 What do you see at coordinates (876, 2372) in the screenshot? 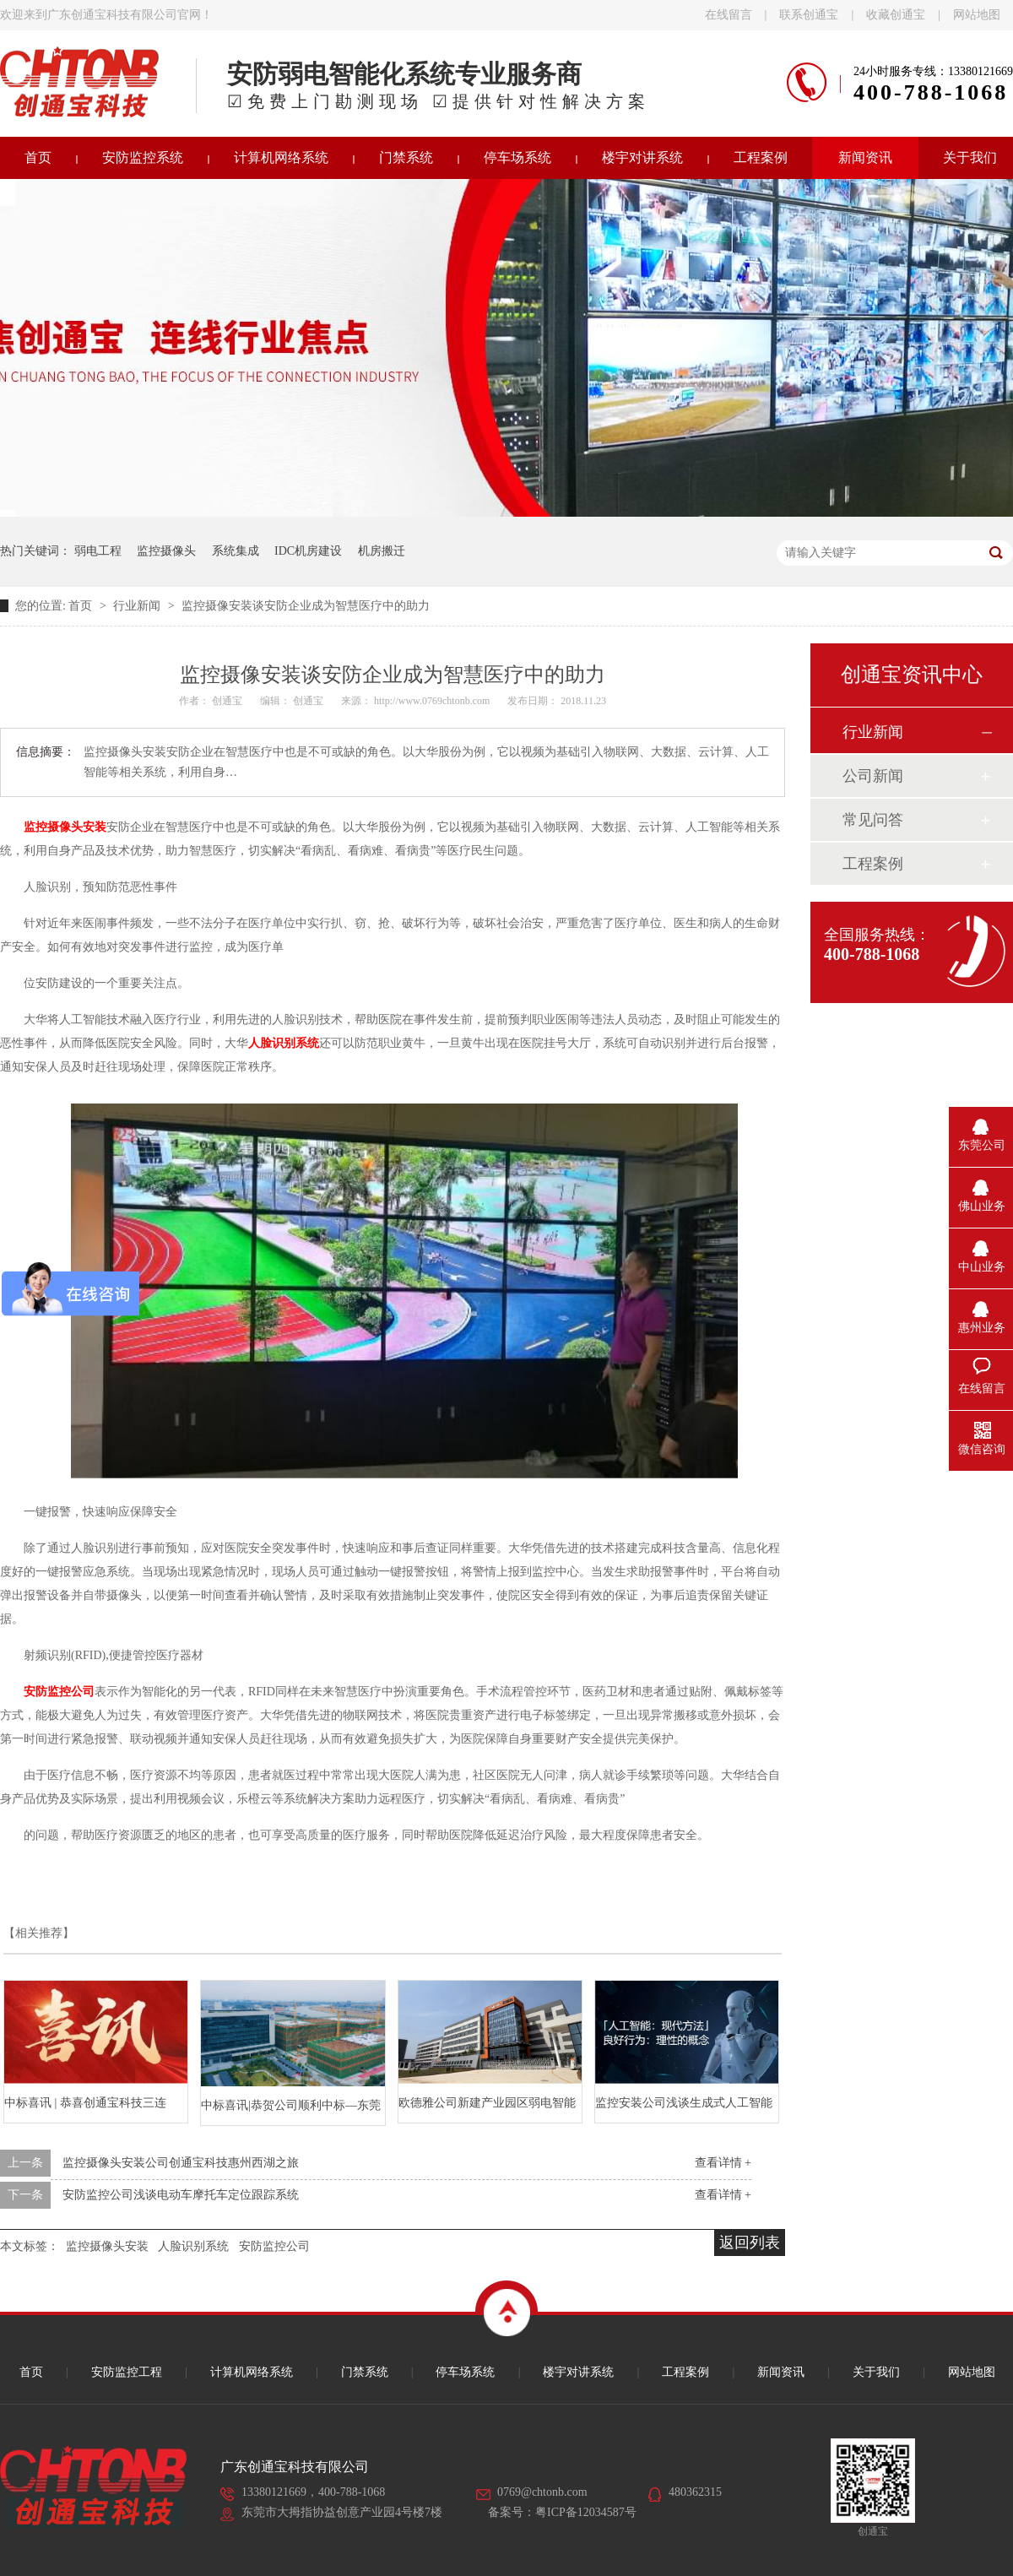
I see `关于我们` at bounding box center [876, 2372].